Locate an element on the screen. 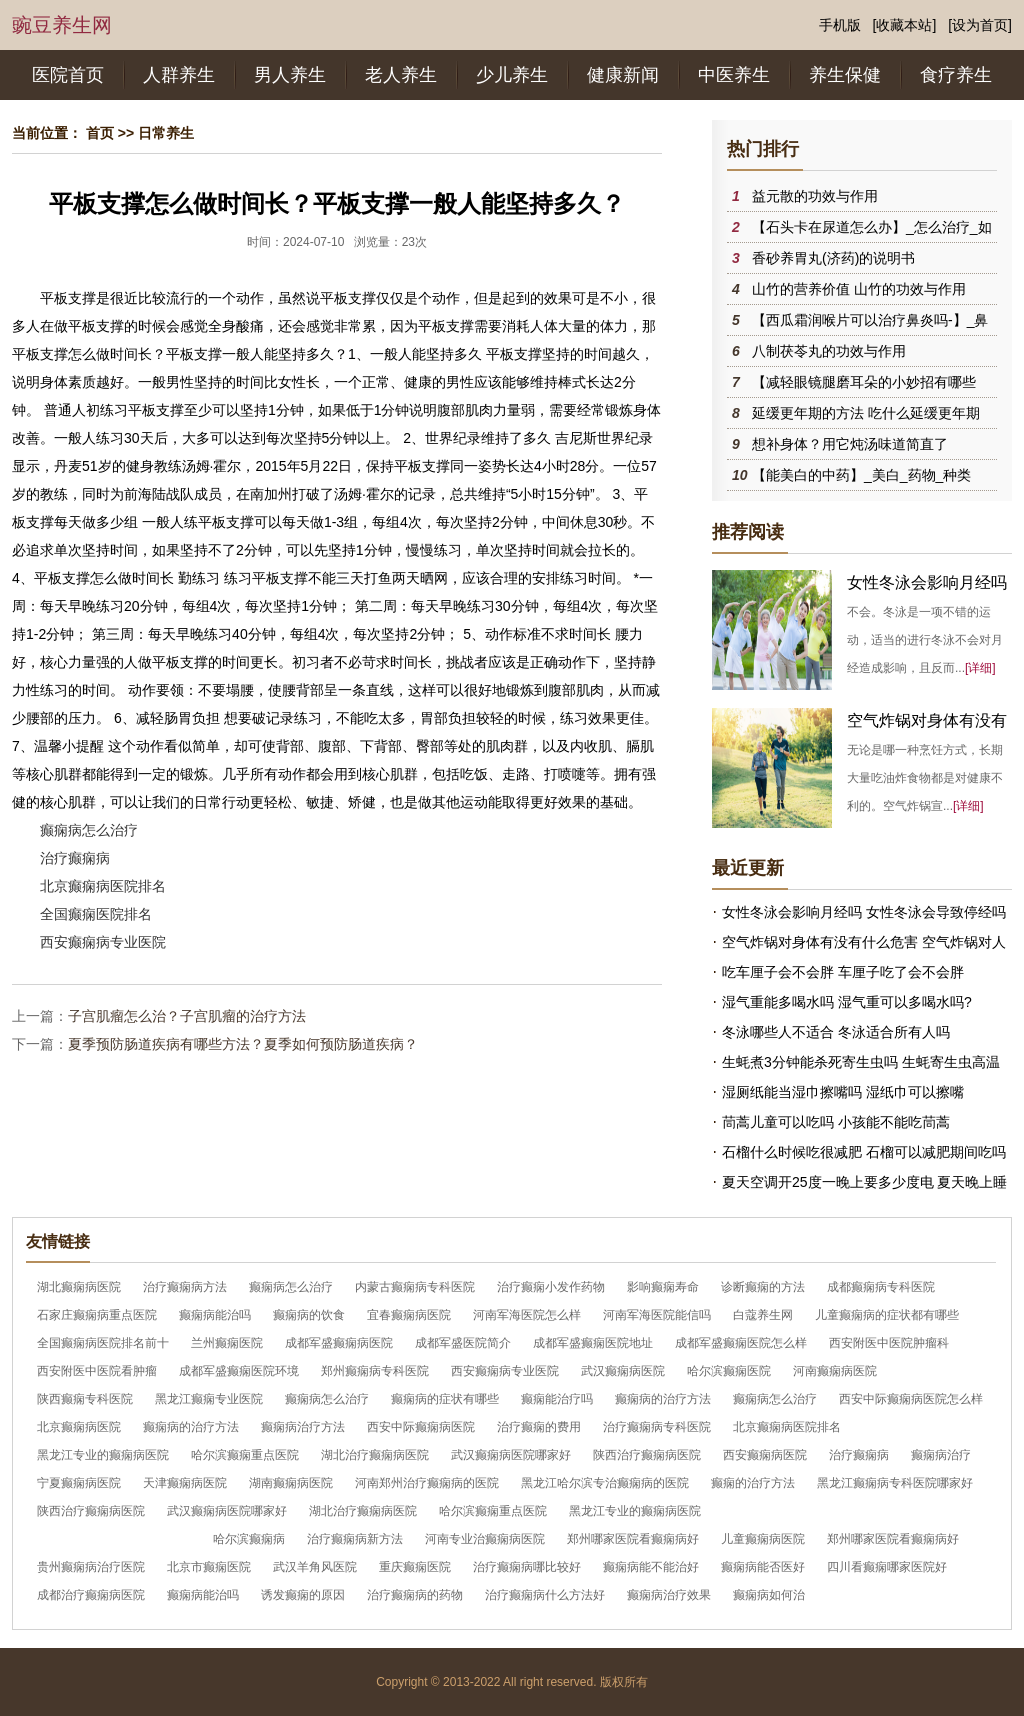 This screenshot has height=1716, width=1024. 山竹的营养价值 山竹的功效与作用 is located at coordinates (859, 289).